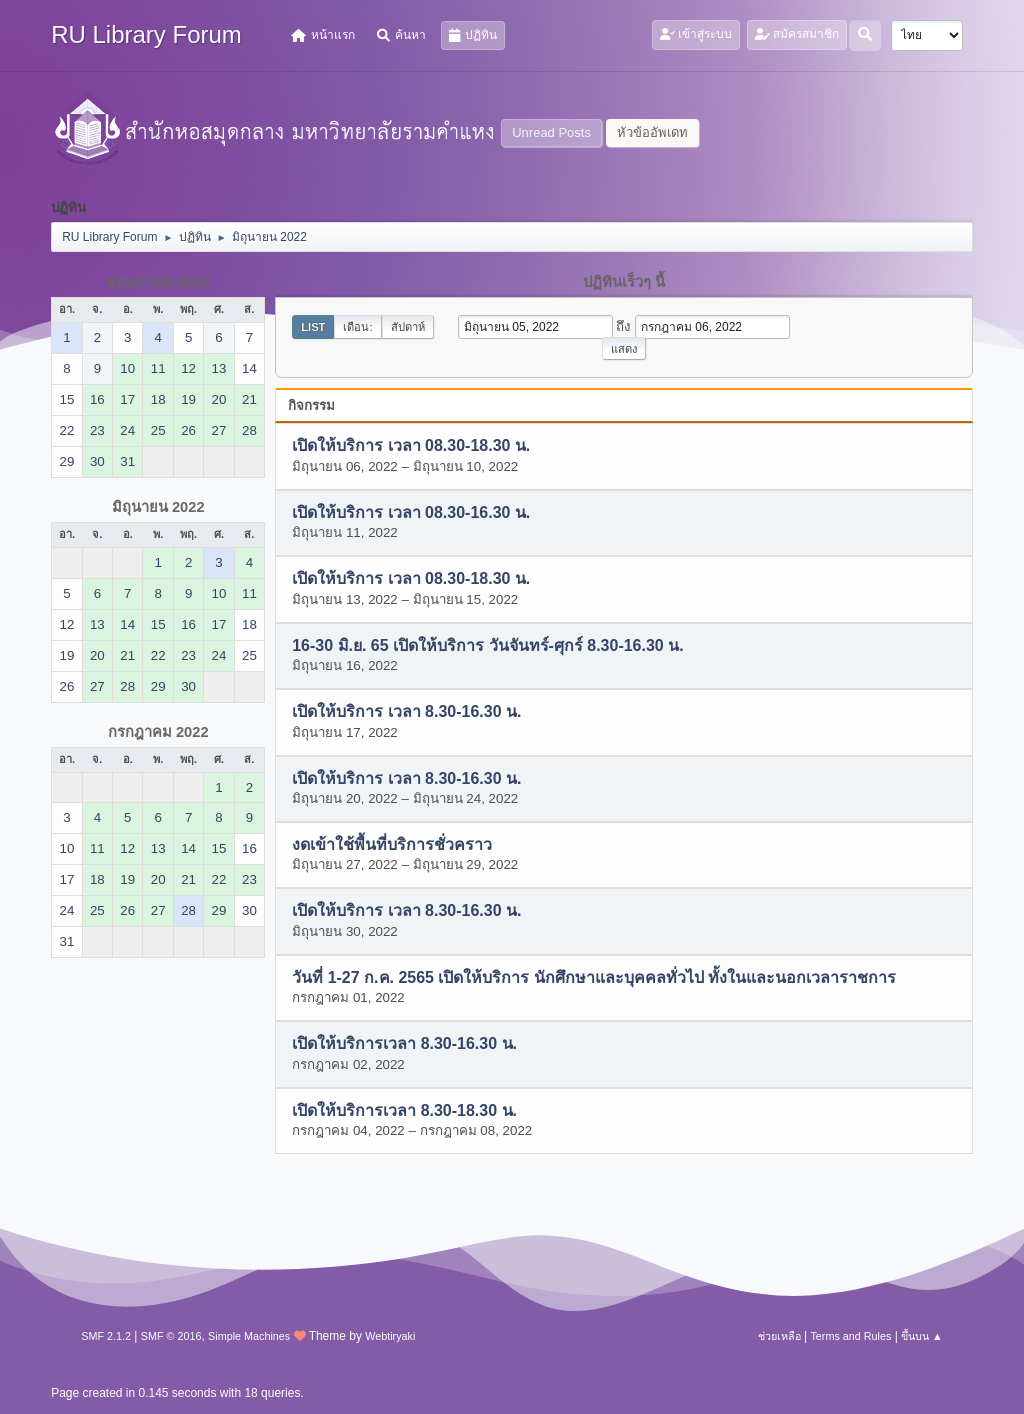 The width and height of the screenshot is (1024, 1414). What do you see at coordinates (408, 327) in the screenshot?
I see `สัปดาห์` at bounding box center [408, 327].